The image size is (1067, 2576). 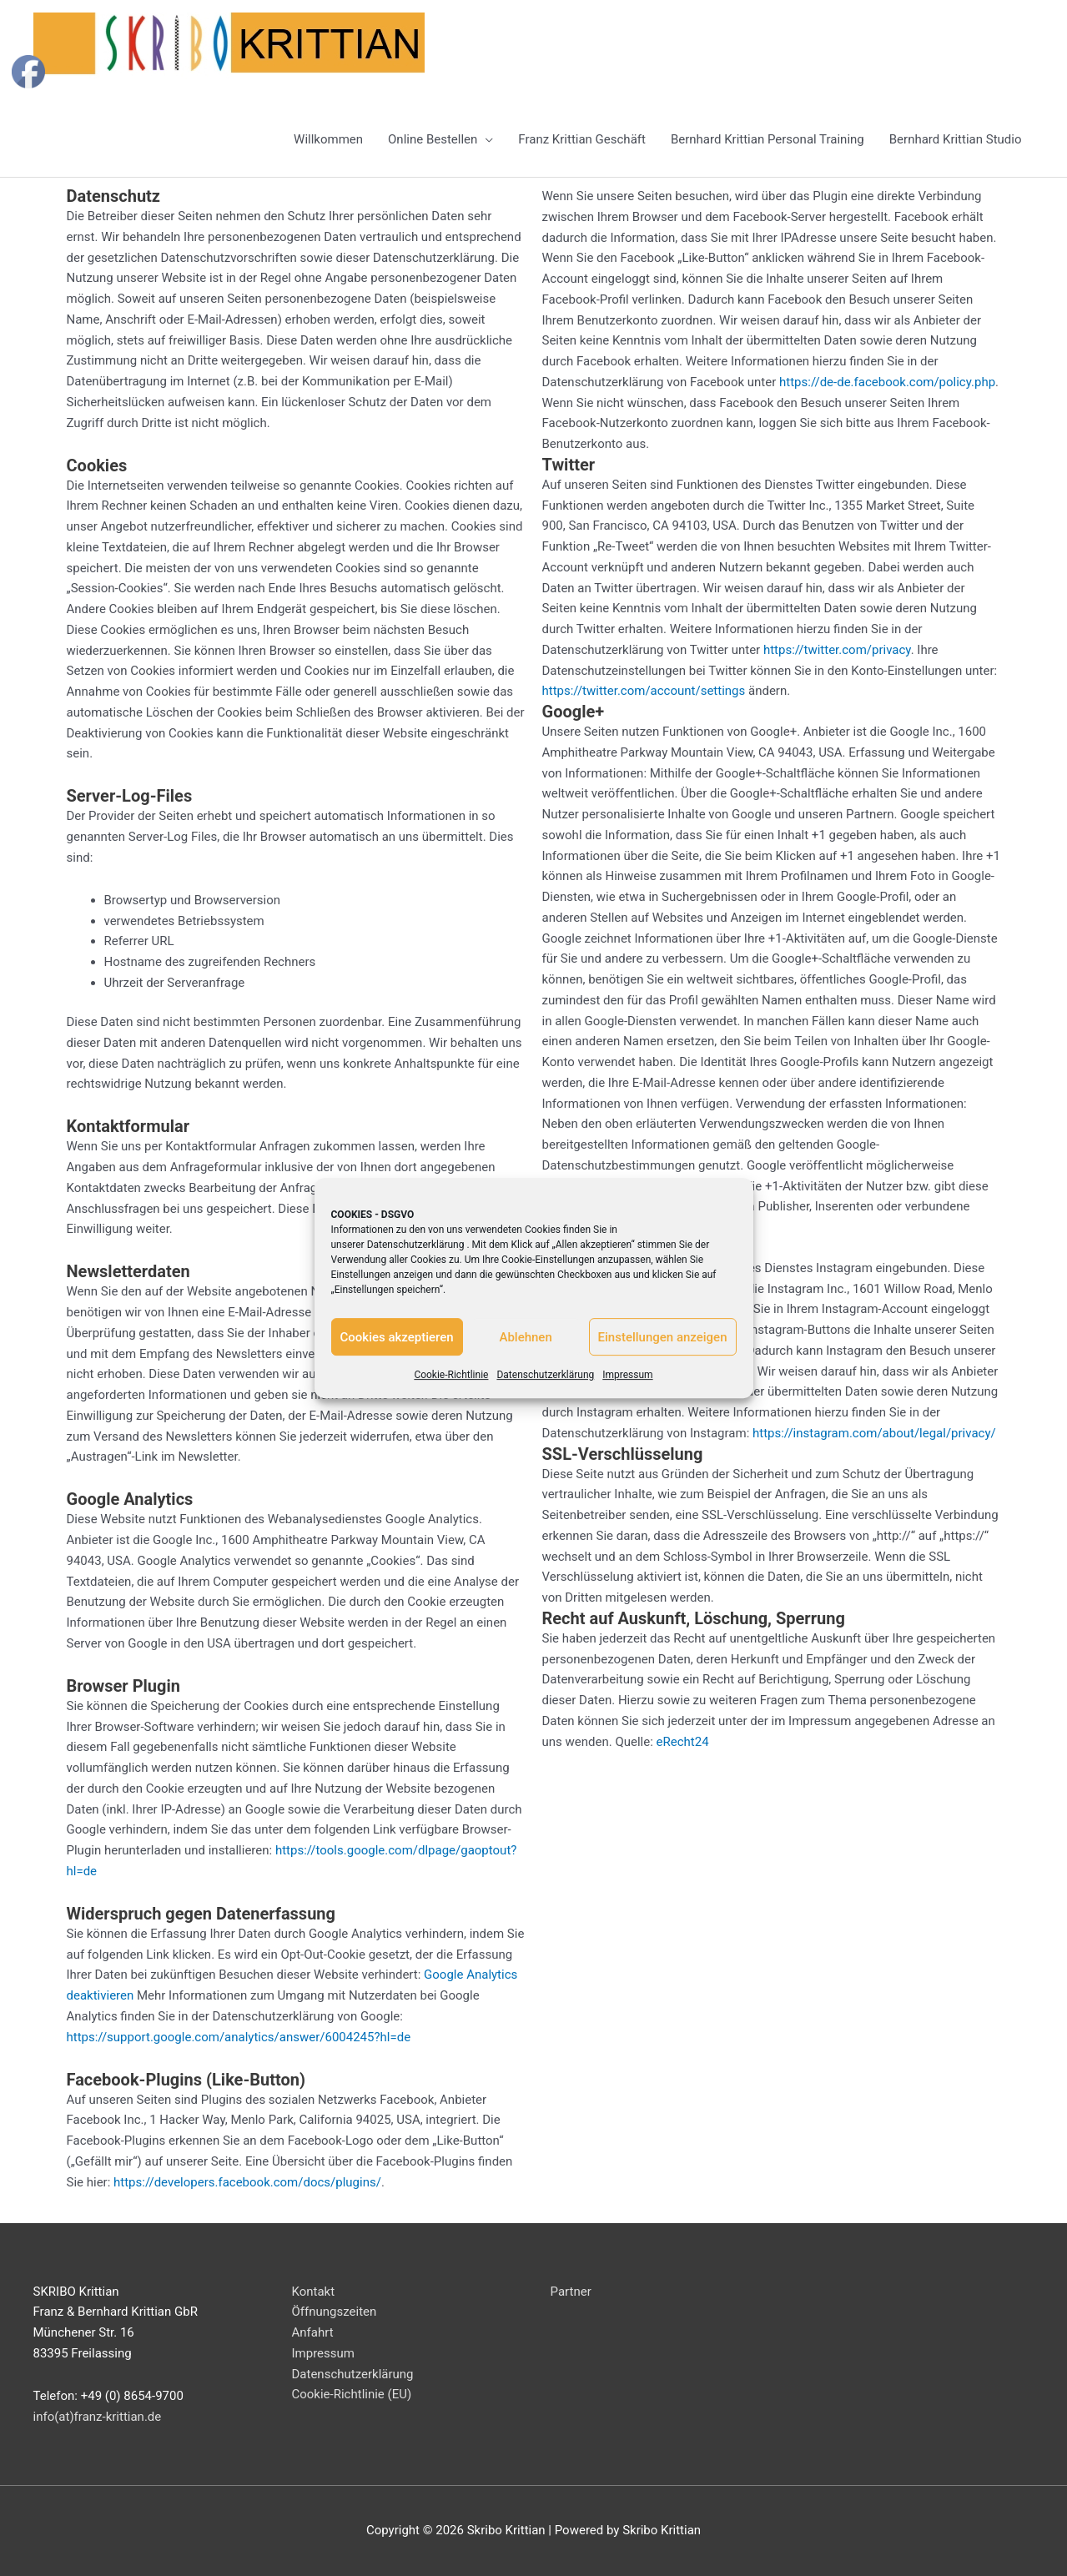 I want to click on Cookies akzeptieren, so click(x=397, y=1337).